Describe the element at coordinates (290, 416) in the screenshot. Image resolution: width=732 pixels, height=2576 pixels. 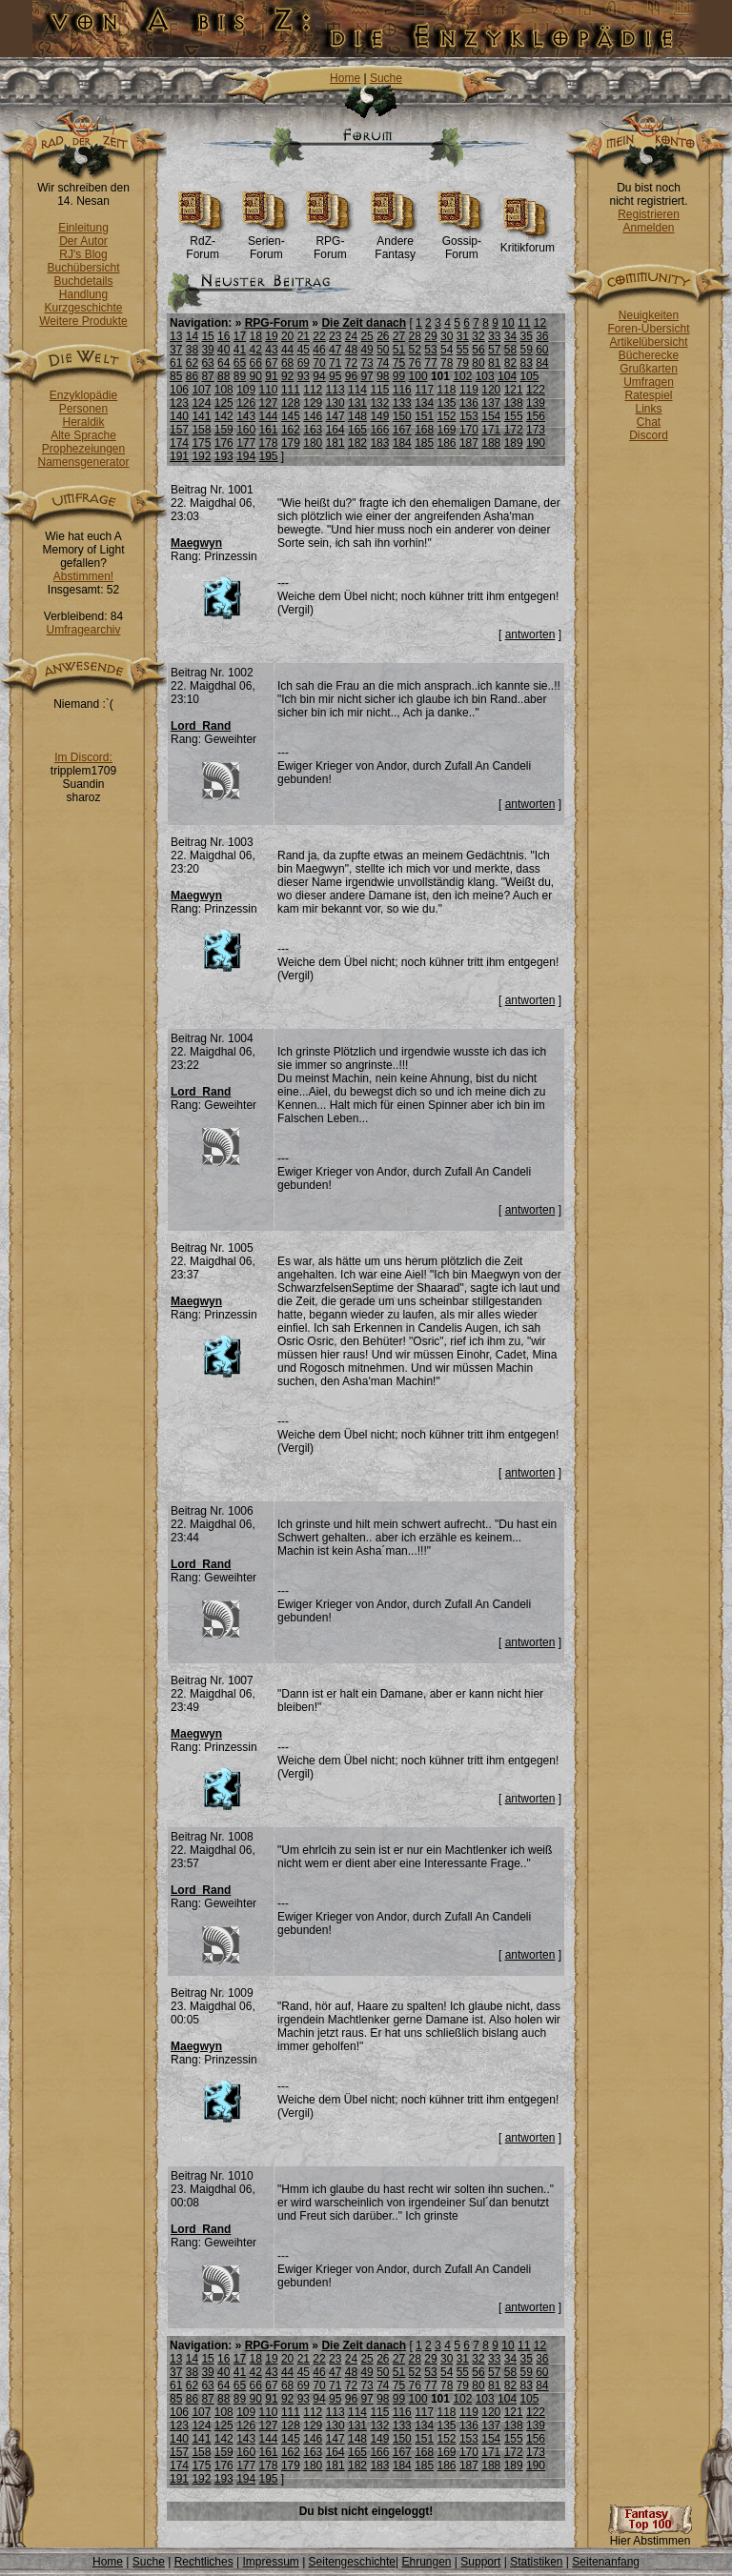
I see `145` at that location.